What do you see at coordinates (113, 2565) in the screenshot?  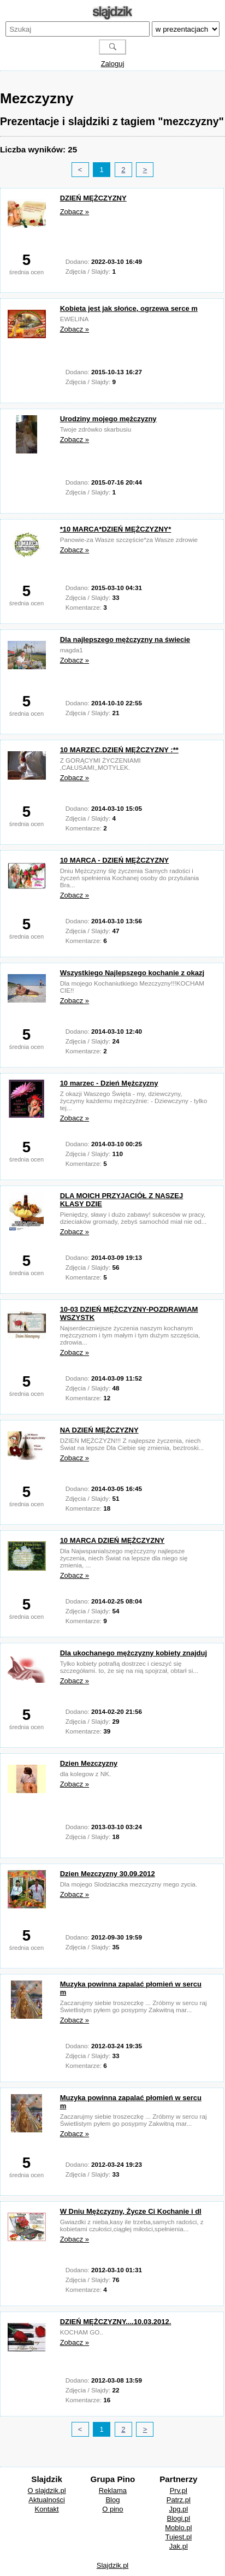 I see `Slajdzik.pl` at bounding box center [113, 2565].